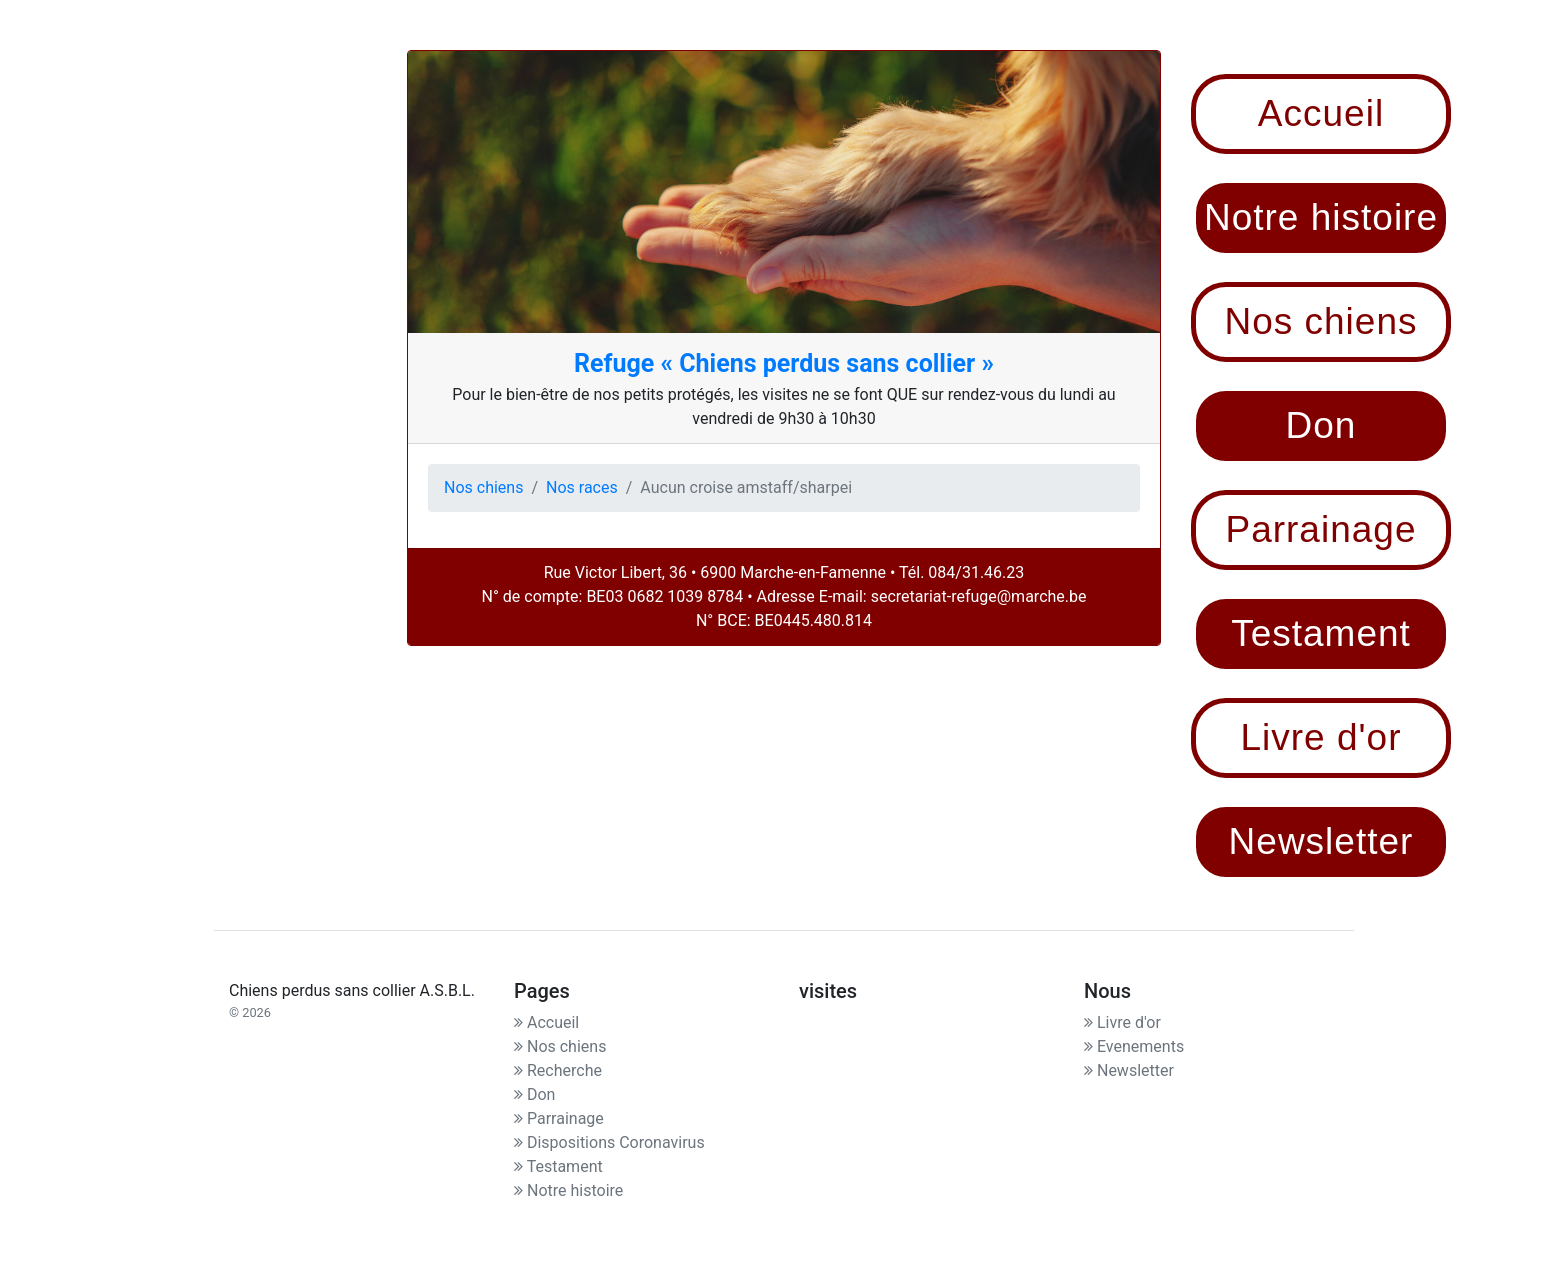  I want to click on Accueil, so click(546, 1022).